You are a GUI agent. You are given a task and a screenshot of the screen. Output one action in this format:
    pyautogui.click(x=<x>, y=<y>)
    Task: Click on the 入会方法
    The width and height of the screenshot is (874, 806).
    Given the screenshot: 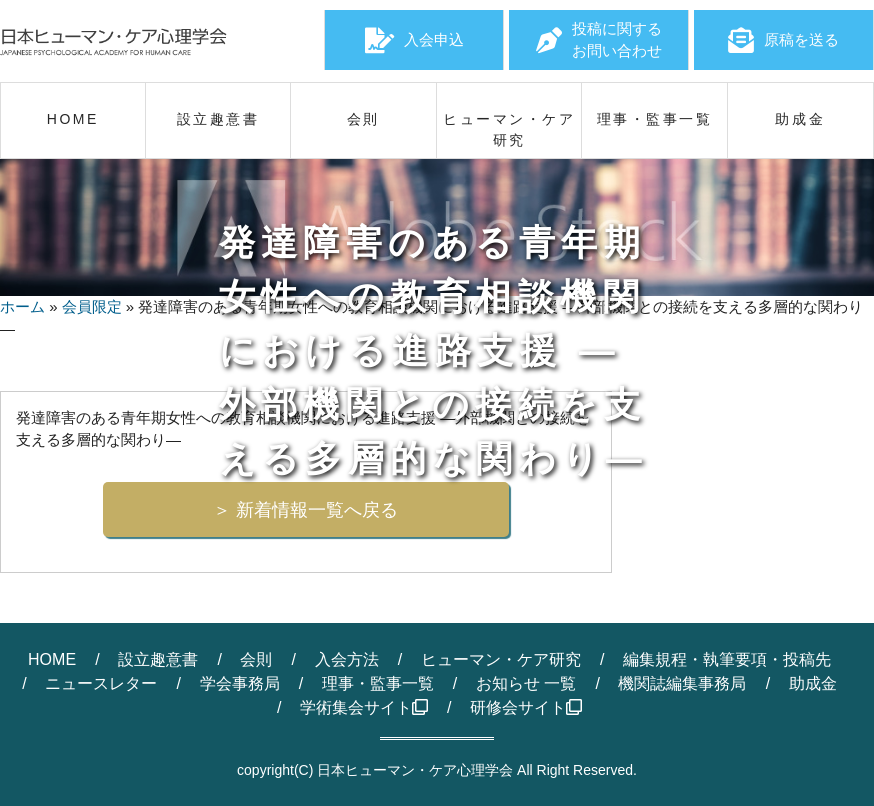 What is the action you would take?
    pyautogui.click(x=347, y=659)
    